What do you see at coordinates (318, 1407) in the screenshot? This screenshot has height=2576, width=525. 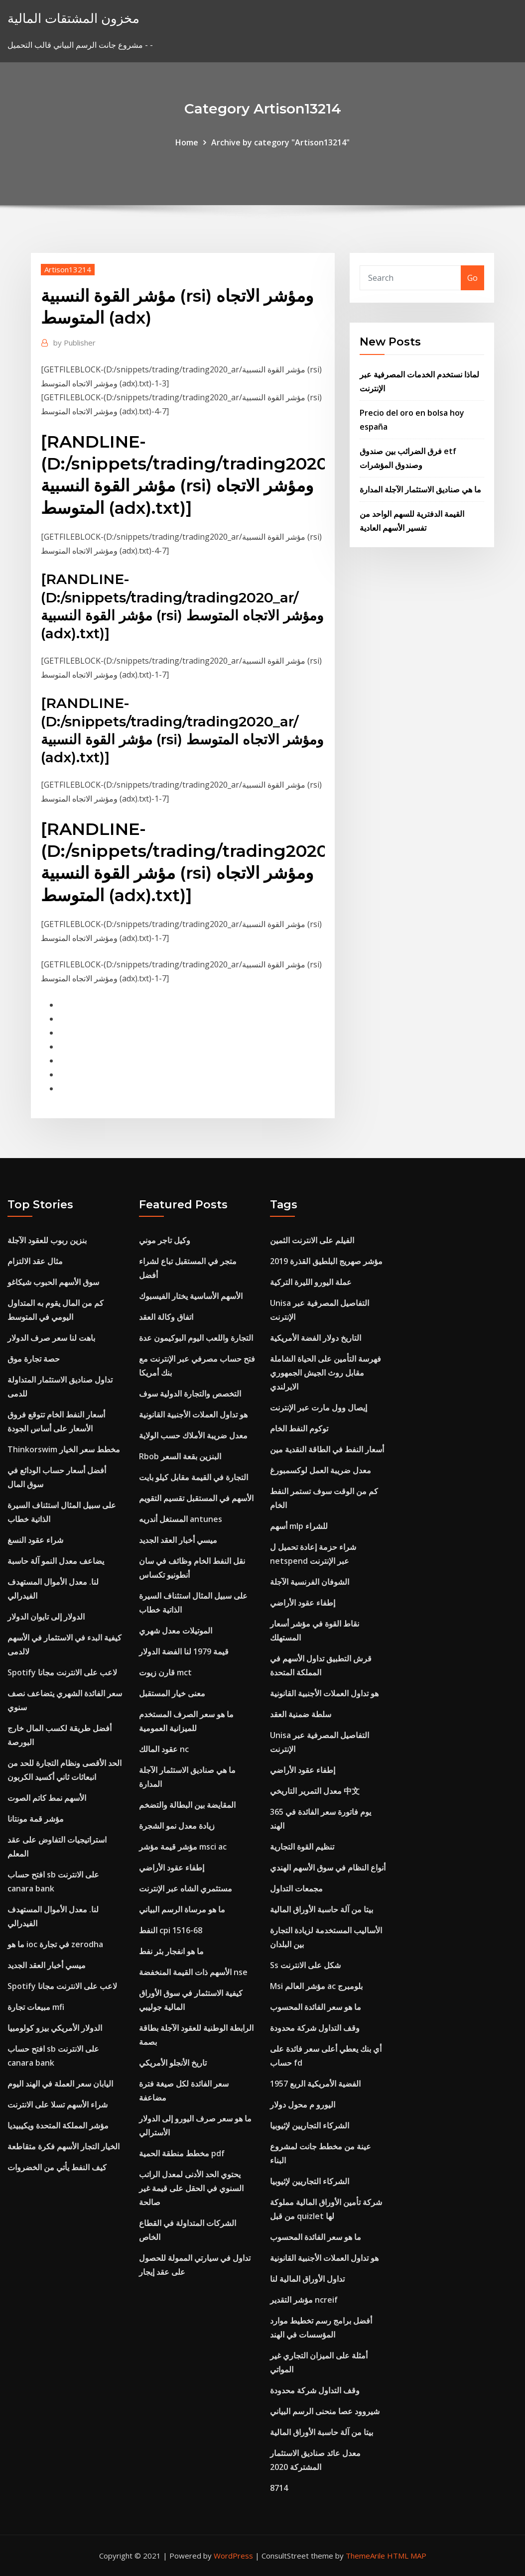 I see `إيصال وول مارت عبر الإنترنت` at bounding box center [318, 1407].